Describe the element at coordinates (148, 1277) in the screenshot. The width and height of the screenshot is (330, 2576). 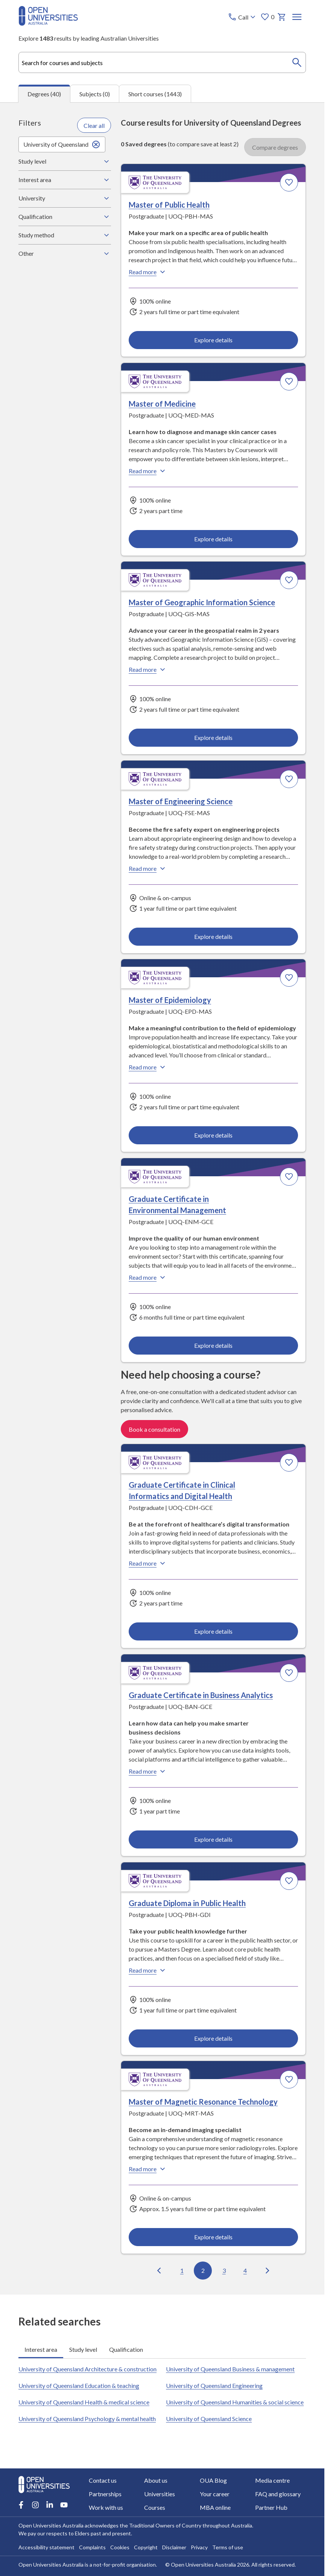
I see `Read more [Read more about Graduate Certificate in Environmental Management, the University of Queensland]` at that location.